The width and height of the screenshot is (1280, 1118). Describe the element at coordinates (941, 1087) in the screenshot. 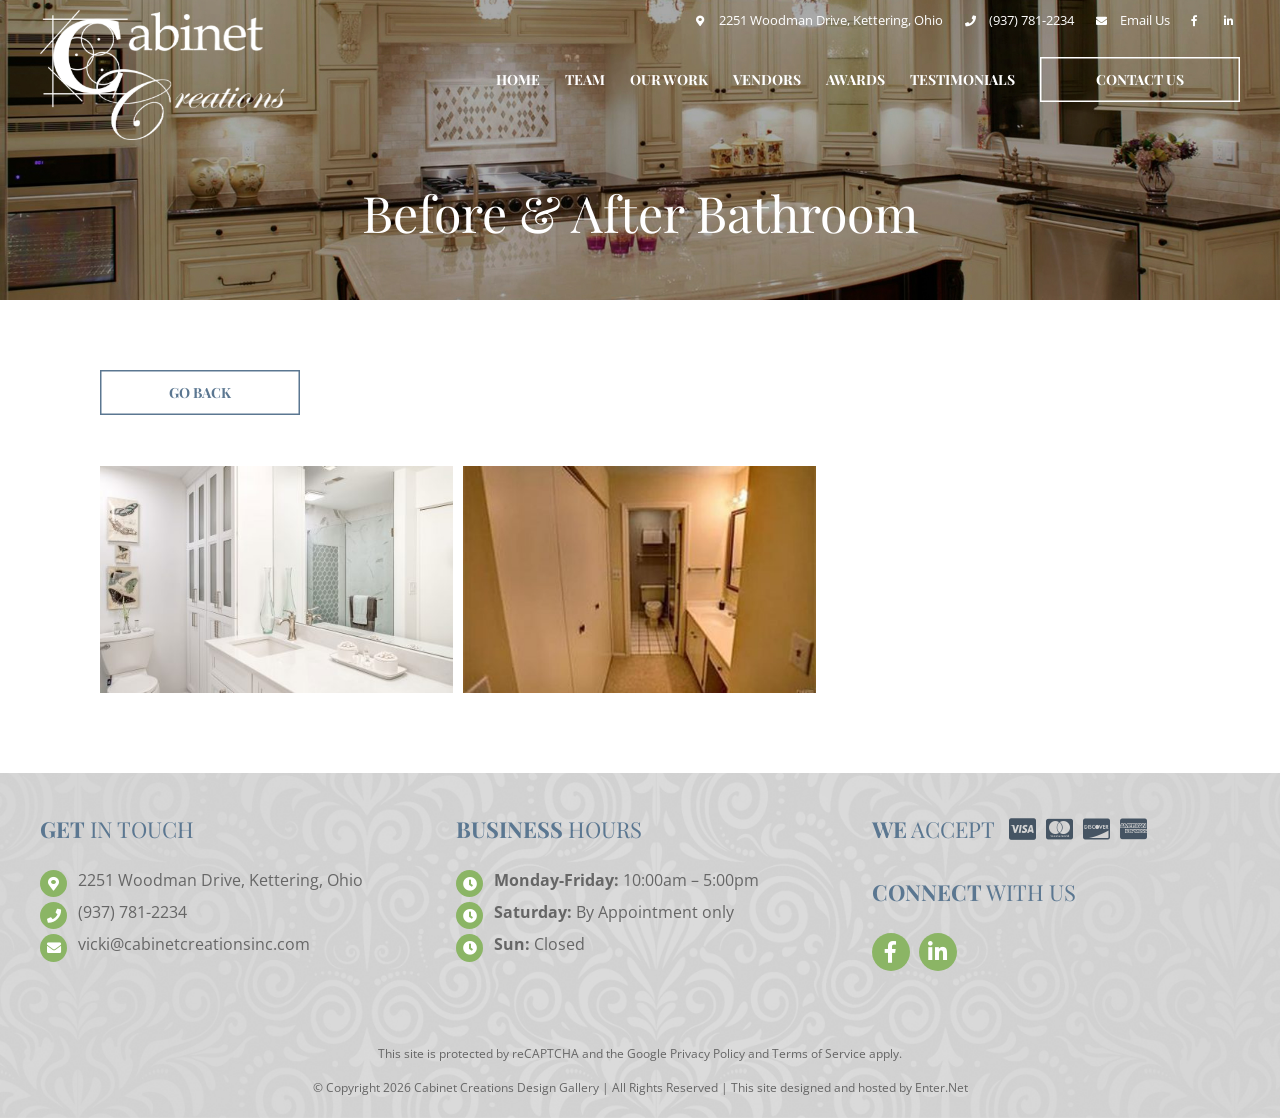

I see `Enter.Net` at that location.